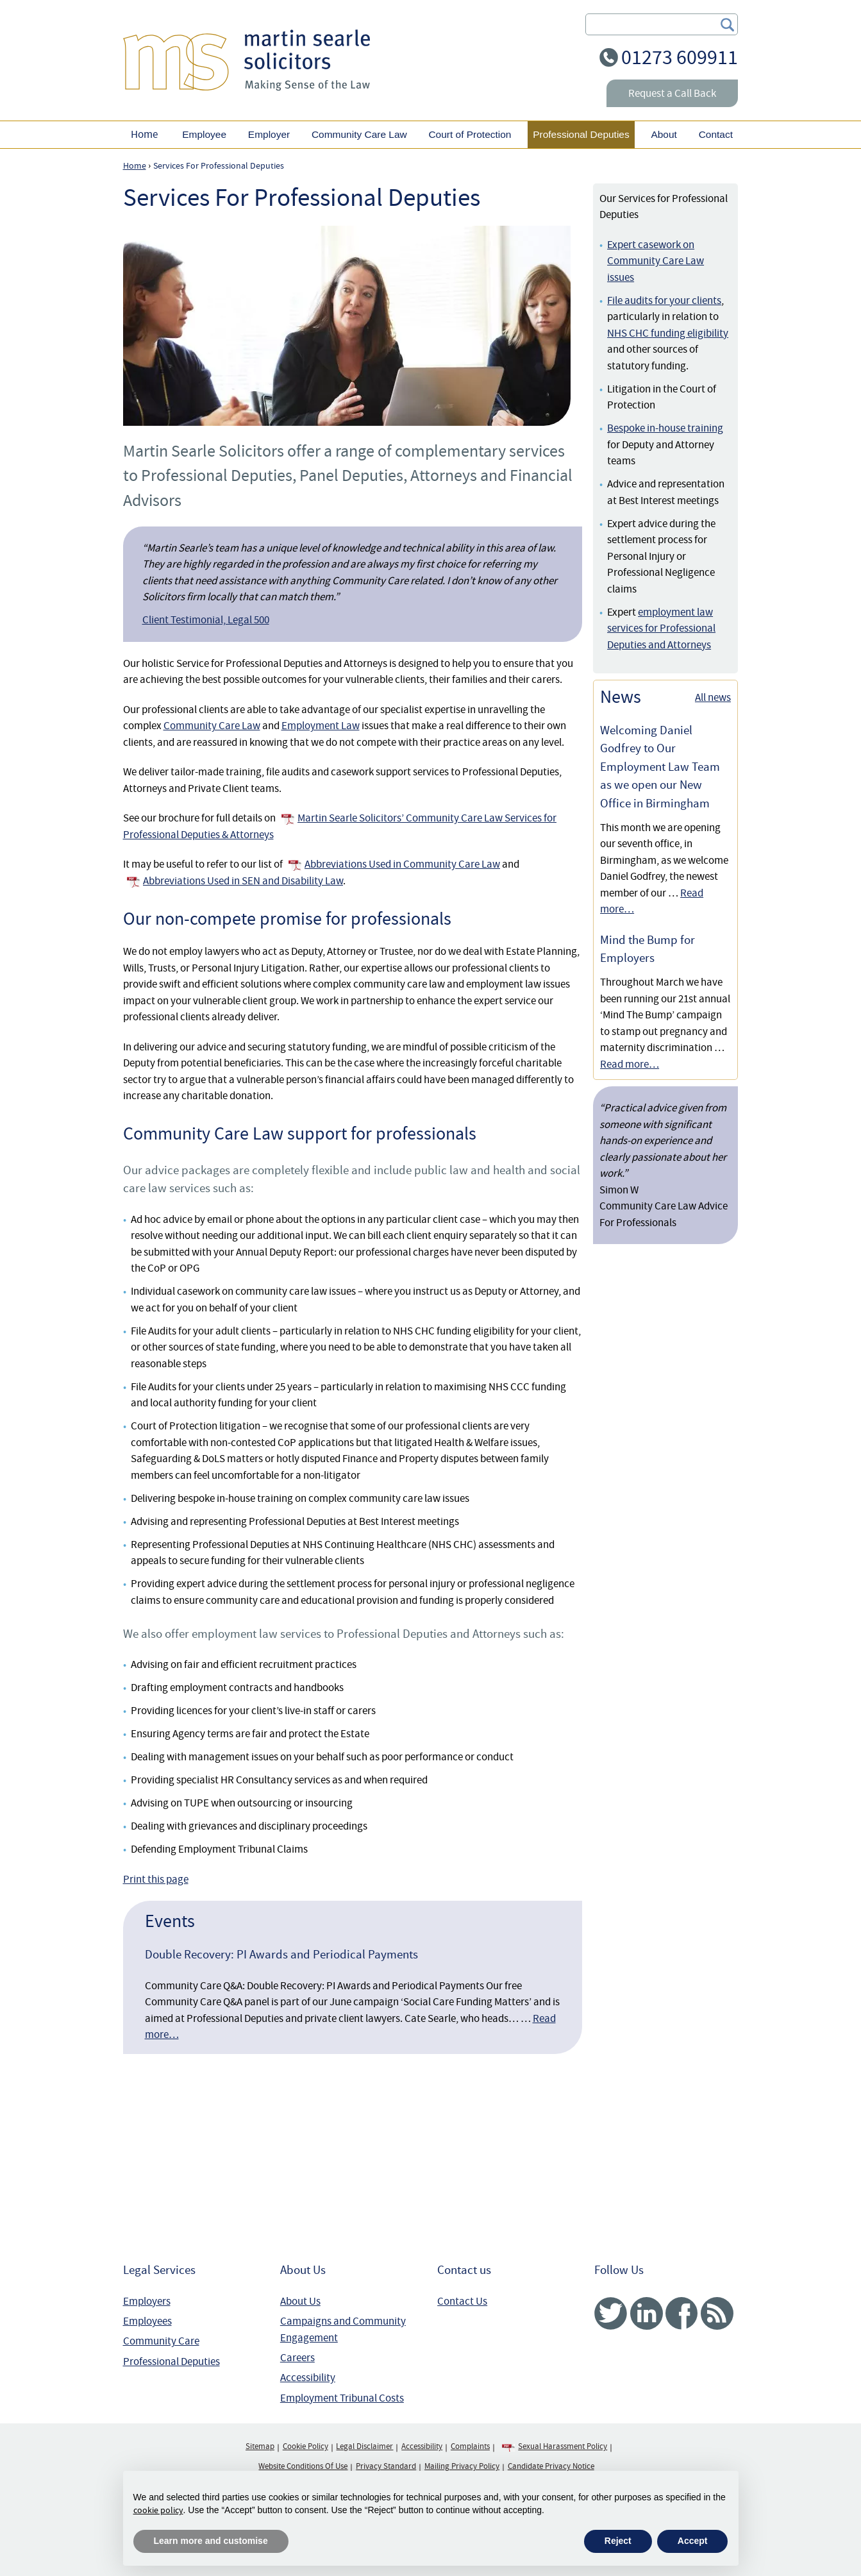 The image size is (861, 2576). I want to click on Employees, so click(147, 2321).